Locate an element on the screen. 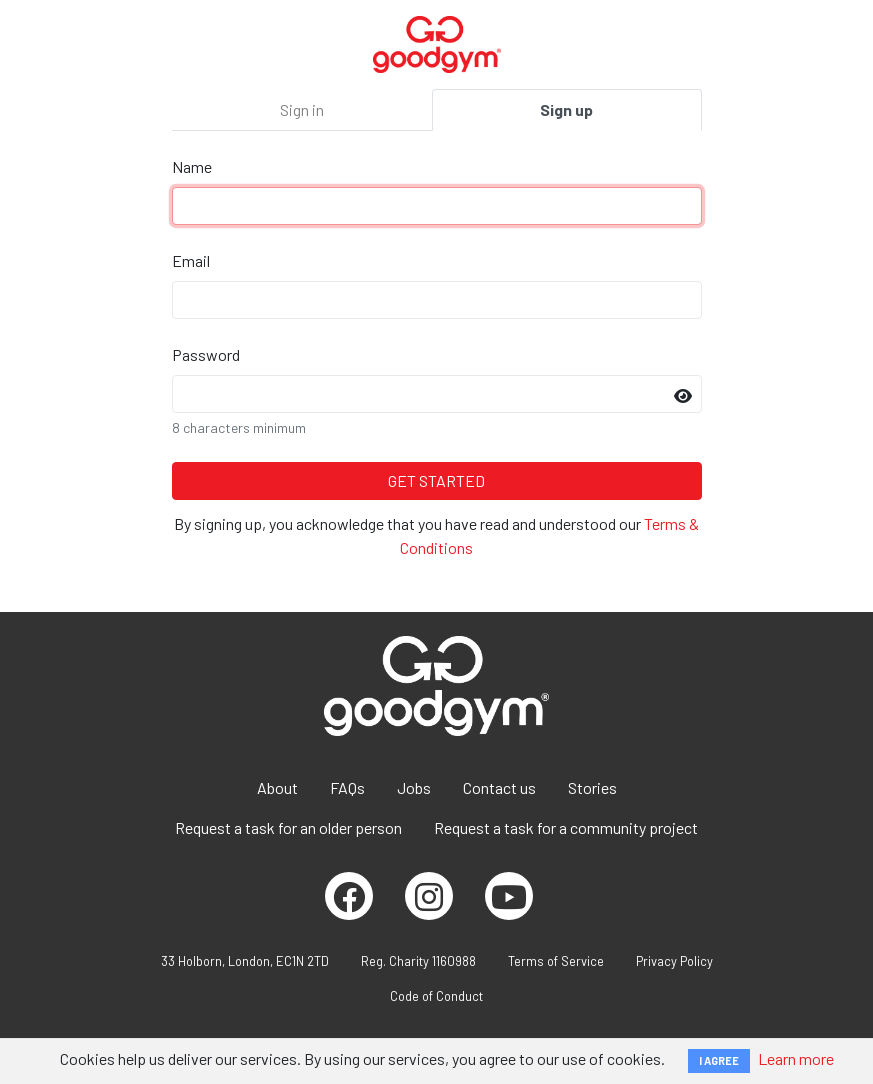 This screenshot has width=873, height=1084. Email is located at coordinates (191, 260).